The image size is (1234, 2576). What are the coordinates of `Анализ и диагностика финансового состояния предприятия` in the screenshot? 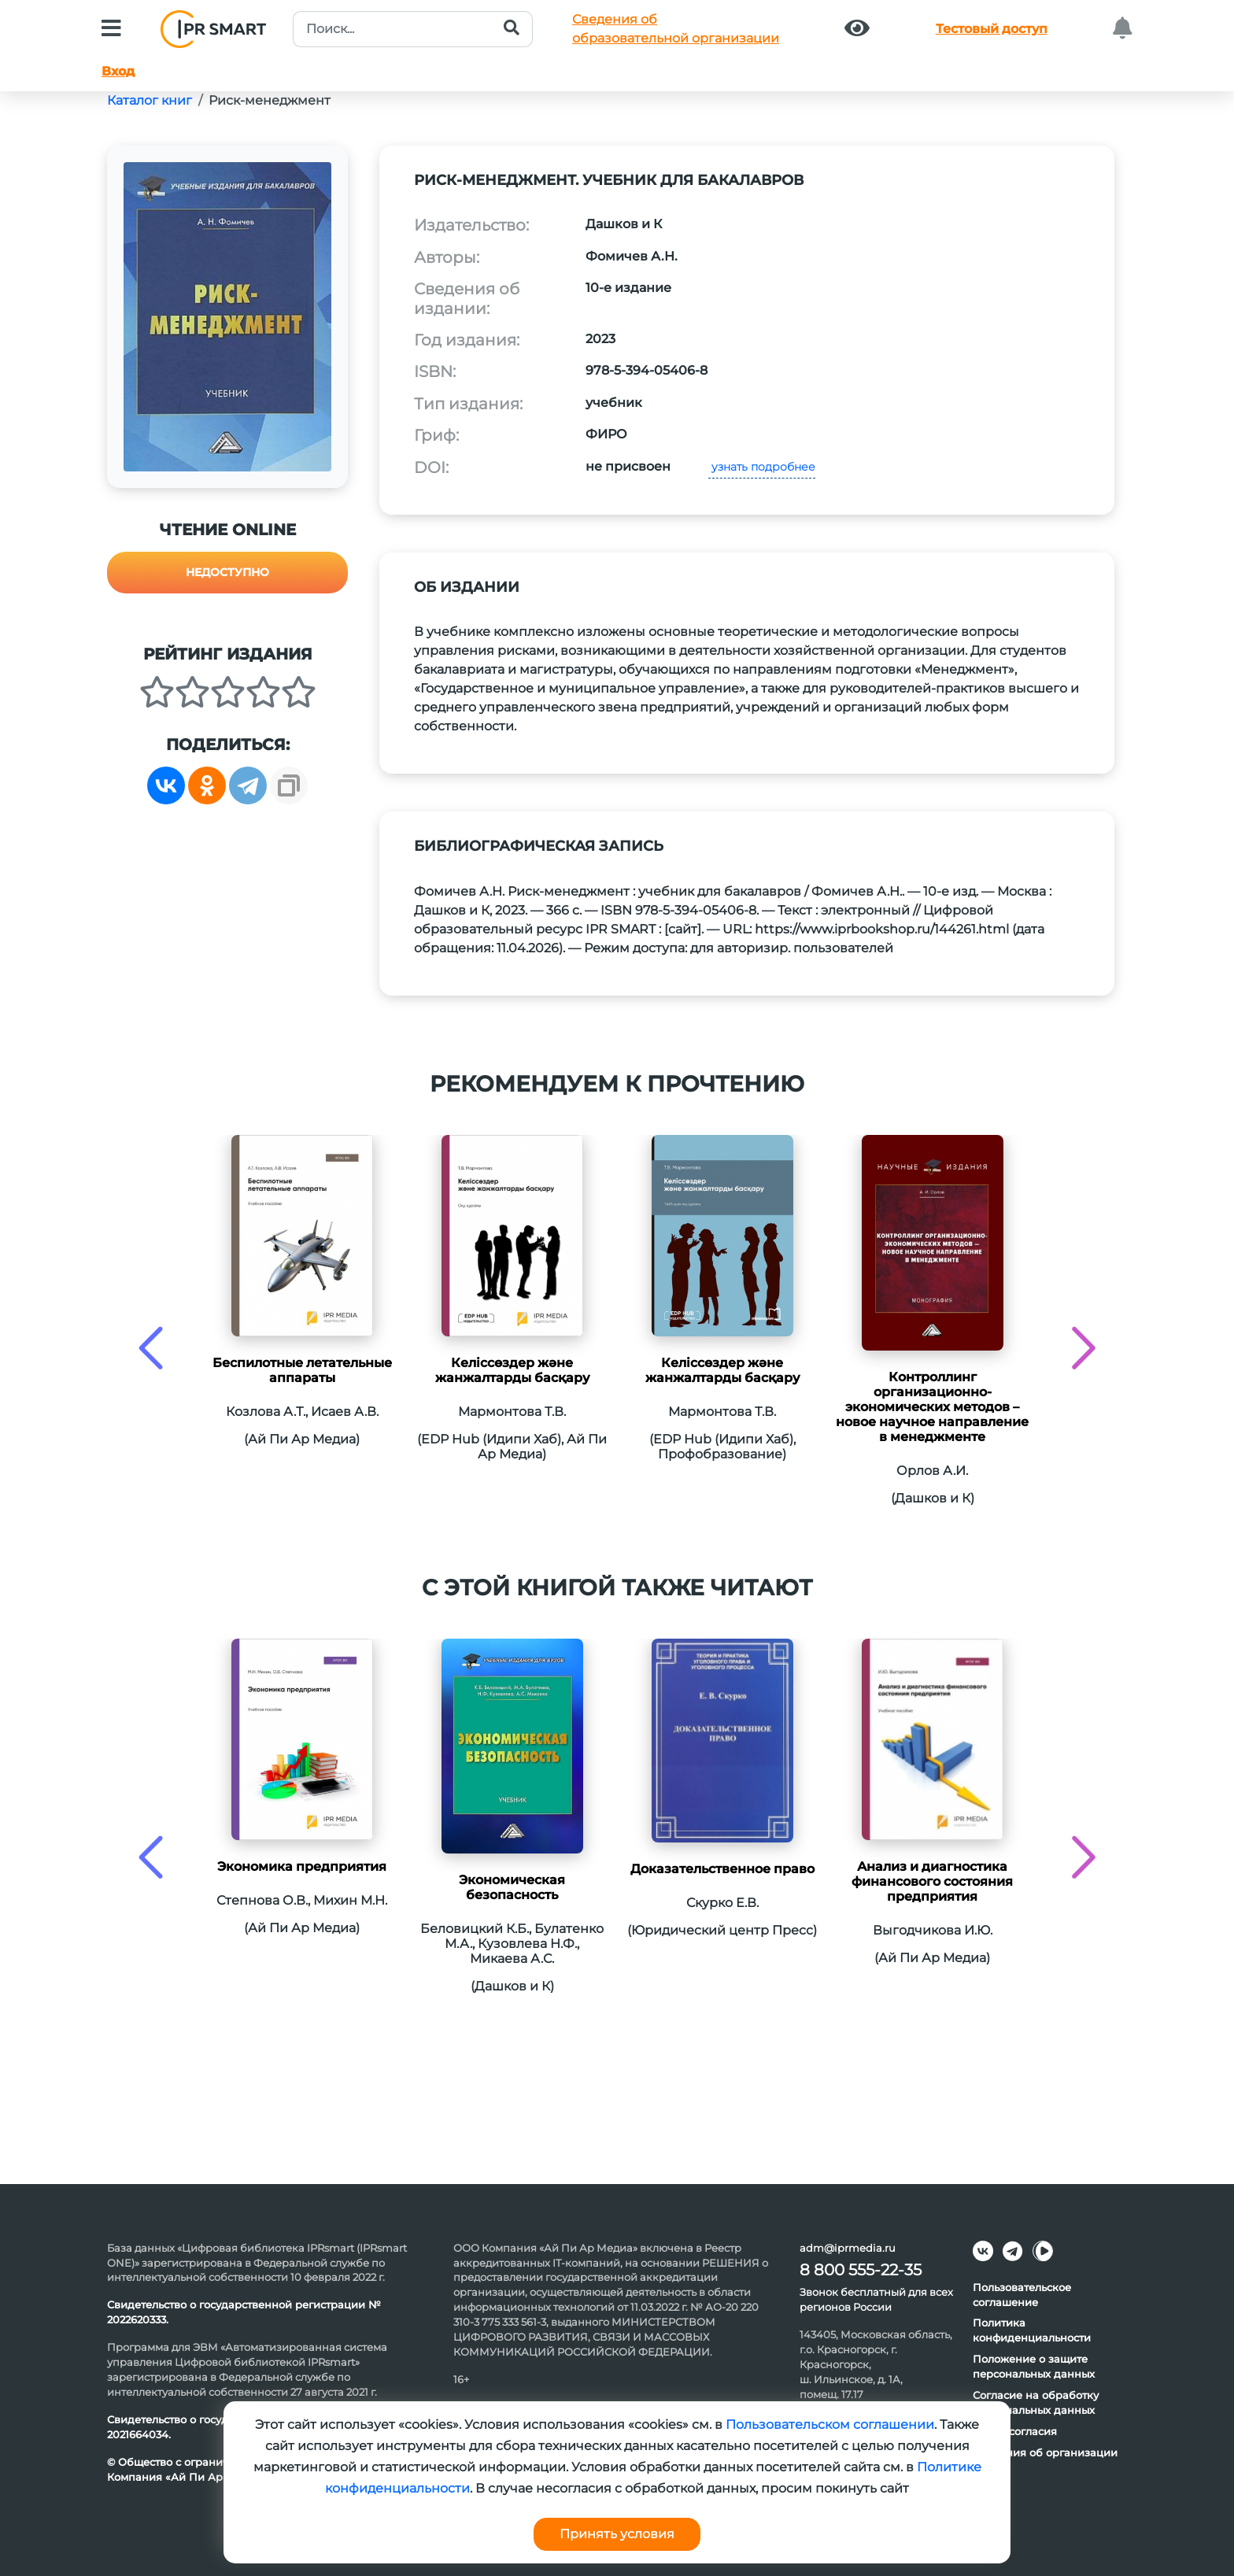 It's located at (932, 1881).